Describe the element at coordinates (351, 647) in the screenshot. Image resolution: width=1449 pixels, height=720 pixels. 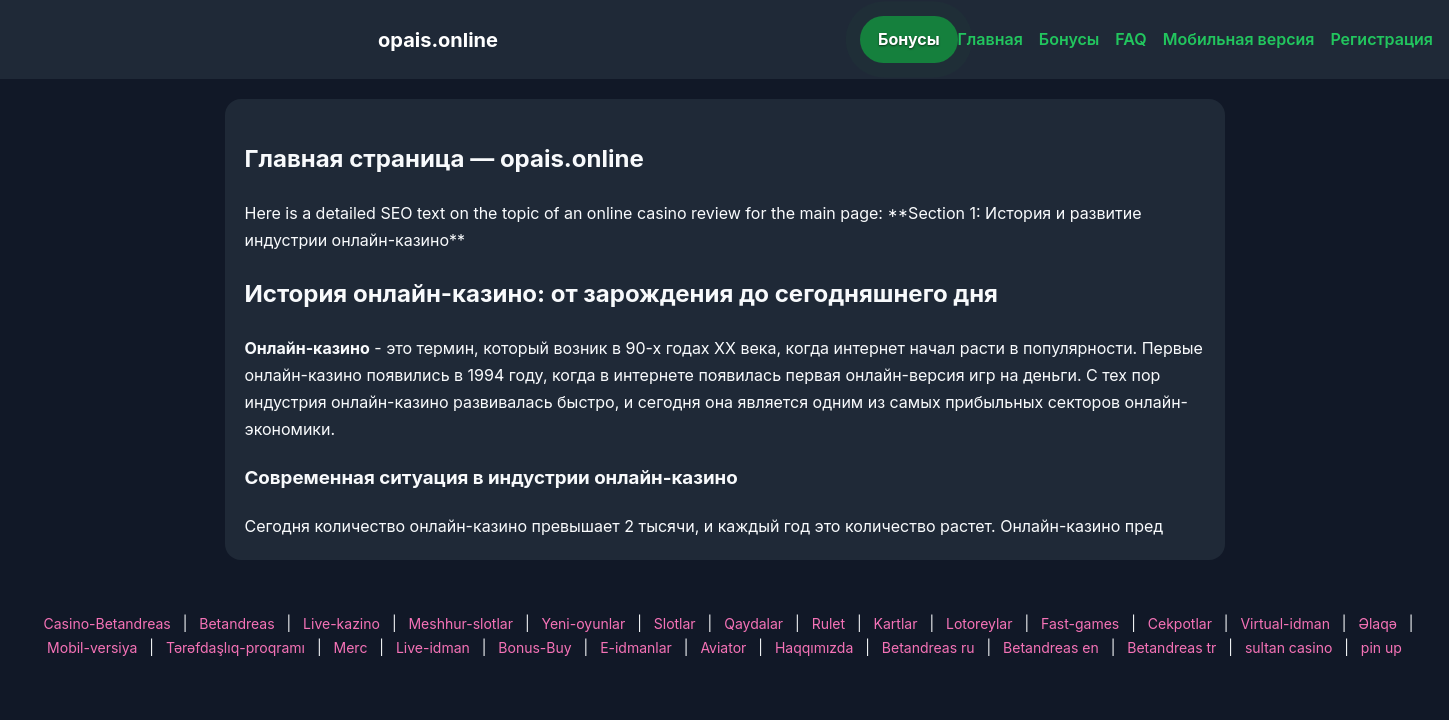
I see `Merc` at that location.